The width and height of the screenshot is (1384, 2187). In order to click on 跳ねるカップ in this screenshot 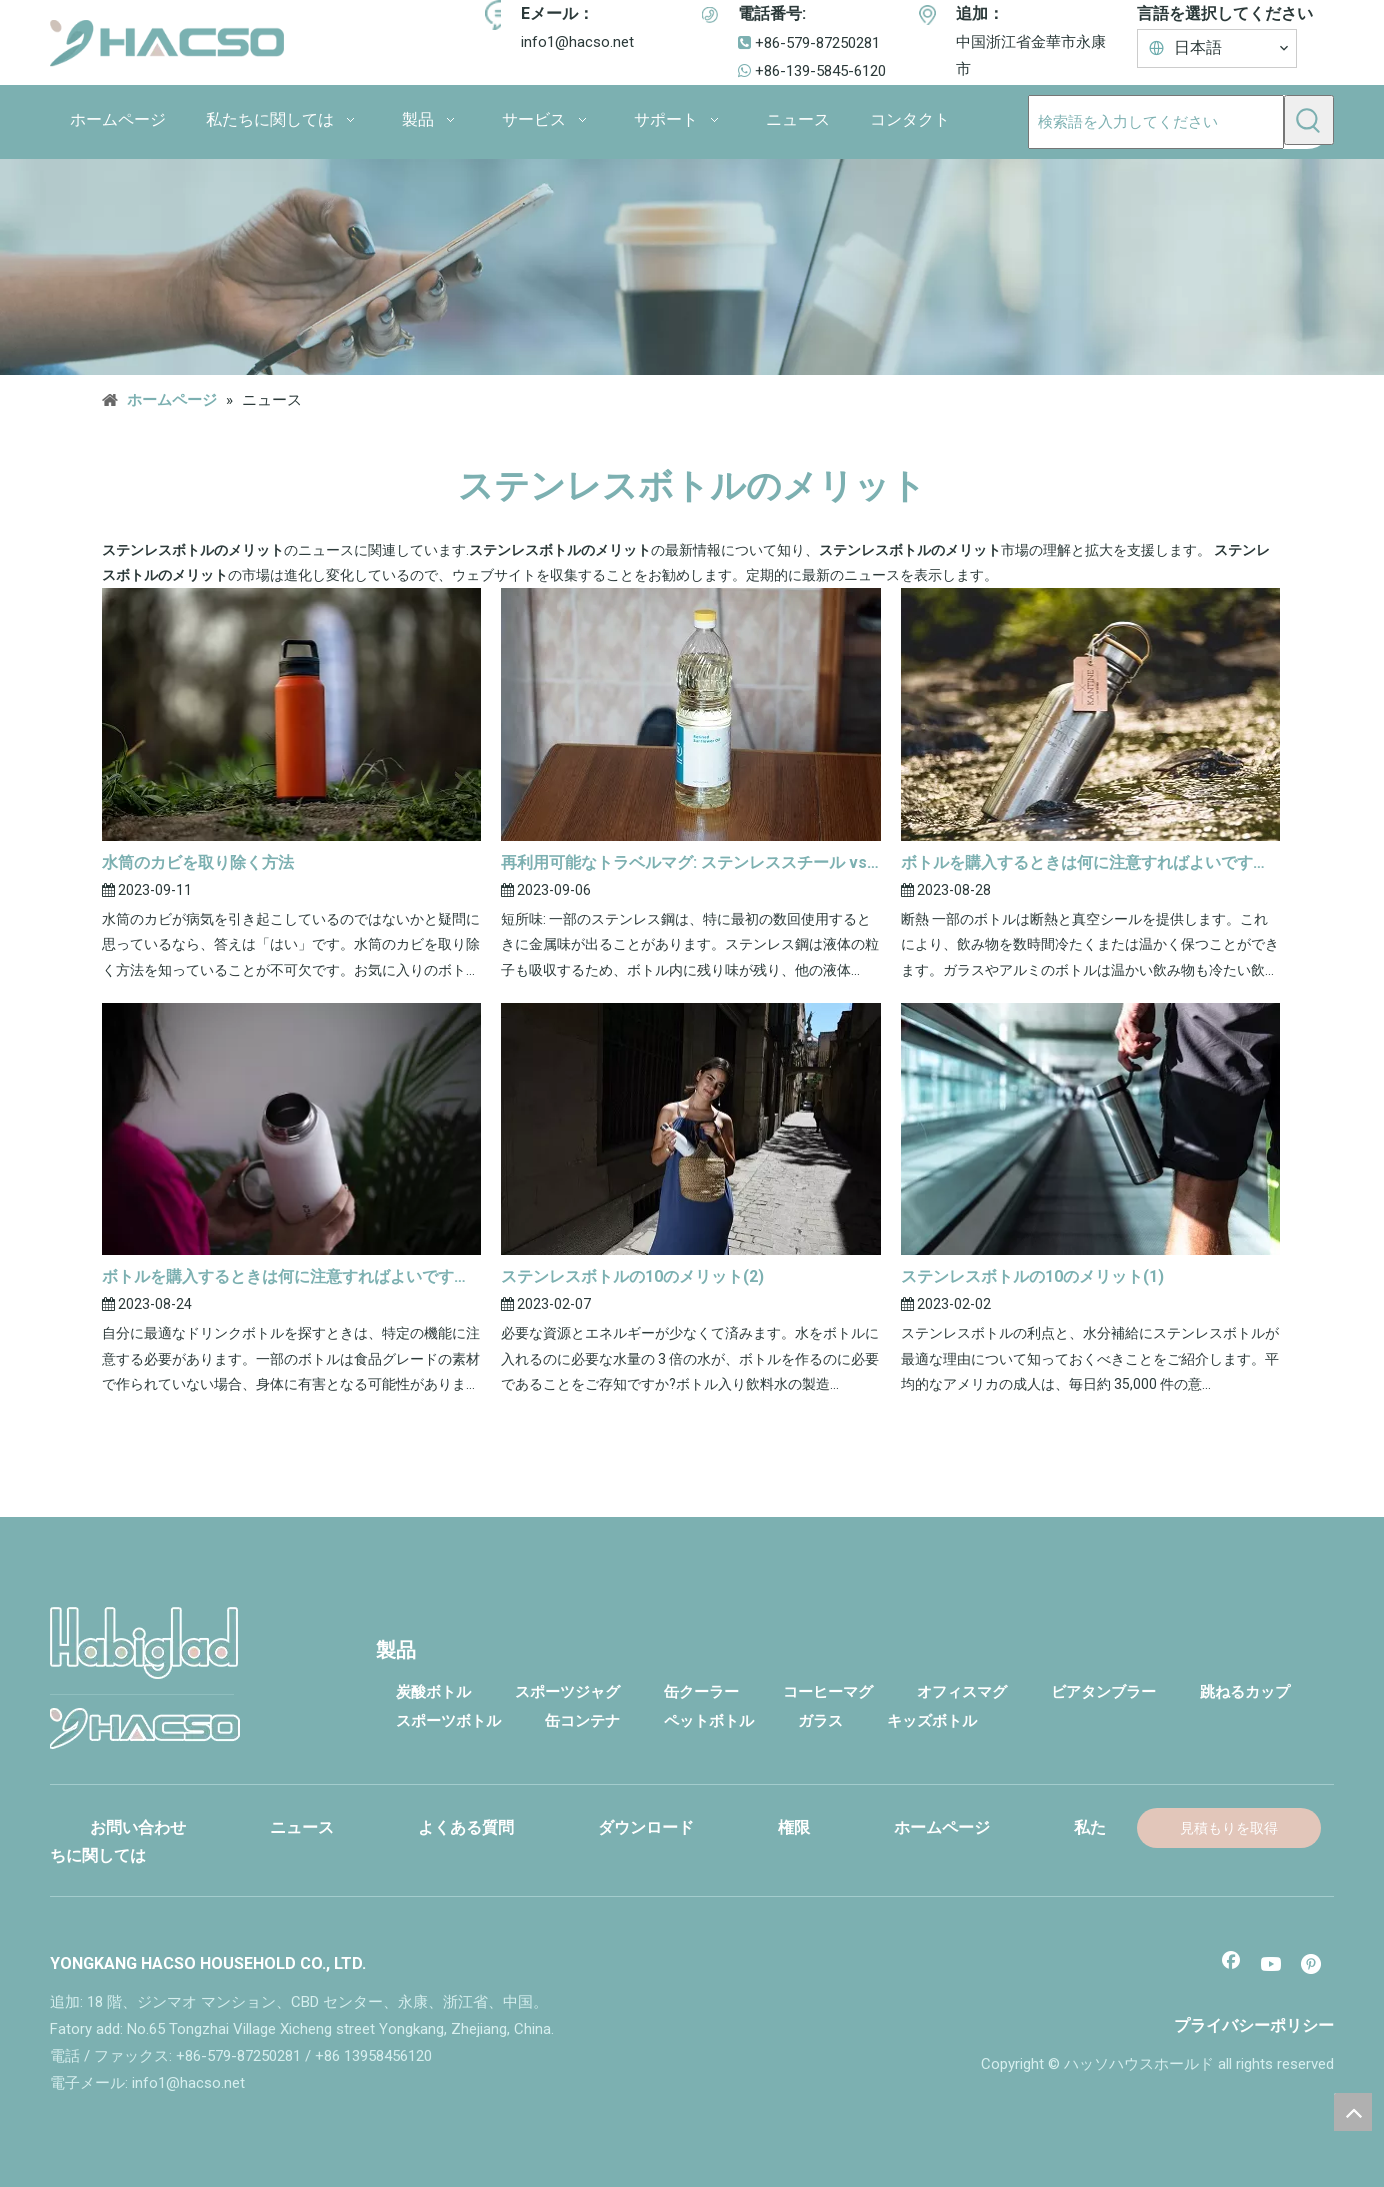, I will do `click(1245, 1692)`.